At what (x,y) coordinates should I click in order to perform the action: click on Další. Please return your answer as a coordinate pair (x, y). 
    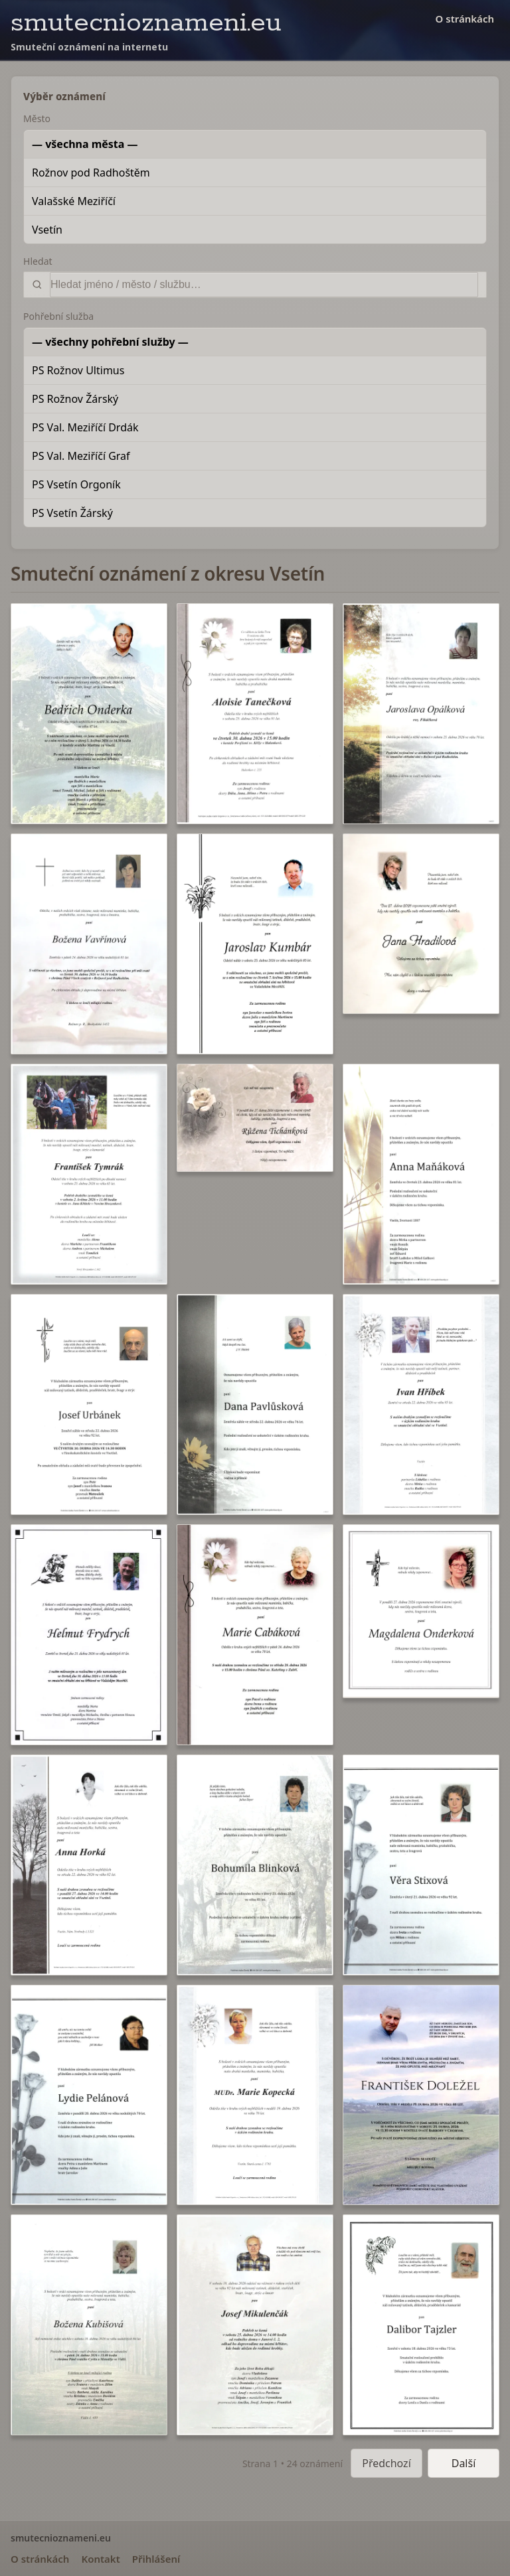
    Looking at the image, I should click on (464, 2463).